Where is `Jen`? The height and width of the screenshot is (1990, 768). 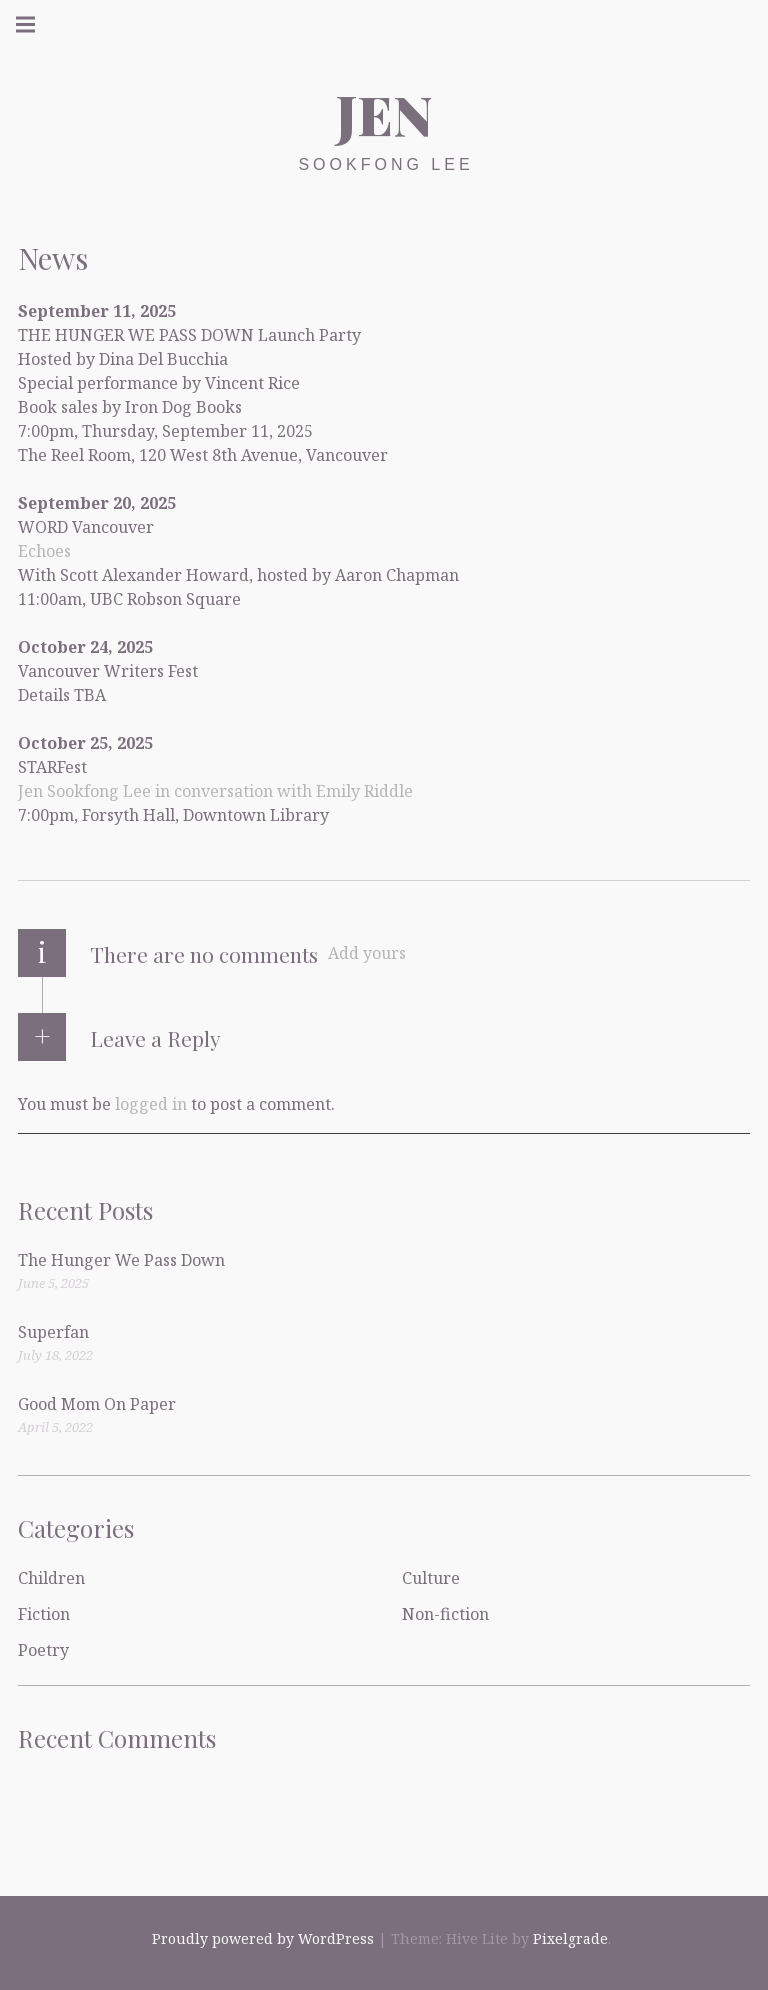
Jen is located at coordinates (384, 114).